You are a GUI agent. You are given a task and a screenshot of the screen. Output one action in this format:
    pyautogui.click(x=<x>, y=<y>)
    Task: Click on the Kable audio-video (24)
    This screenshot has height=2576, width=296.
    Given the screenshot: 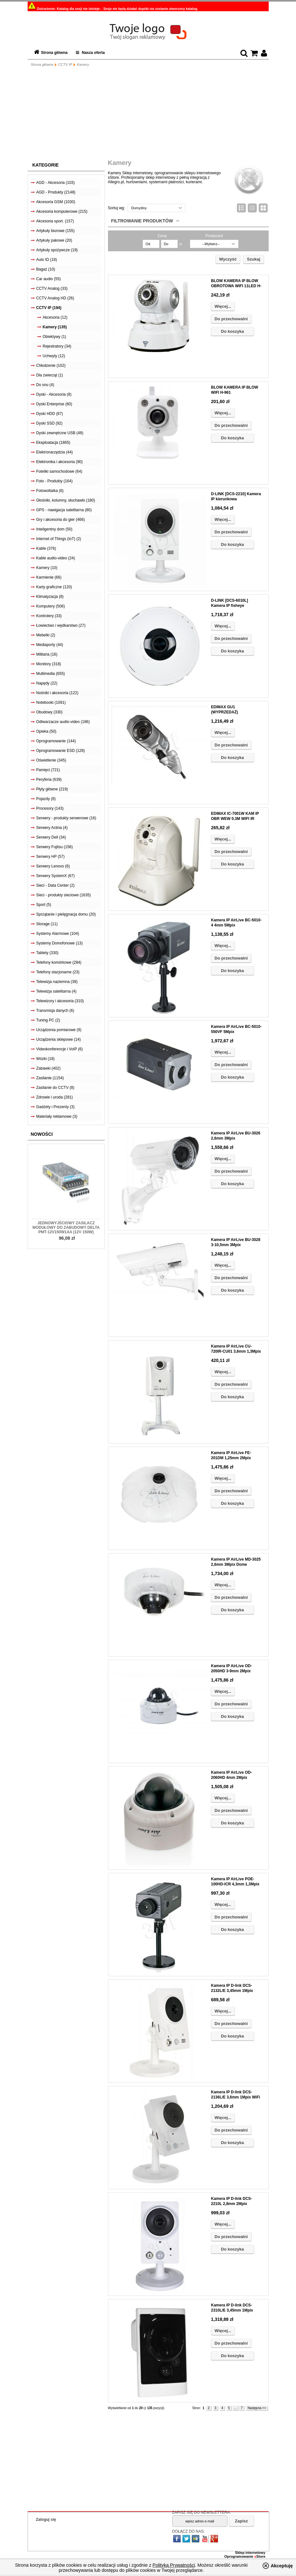 What is the action you would take?
    pyautogui.click(x=55, y=558)
    